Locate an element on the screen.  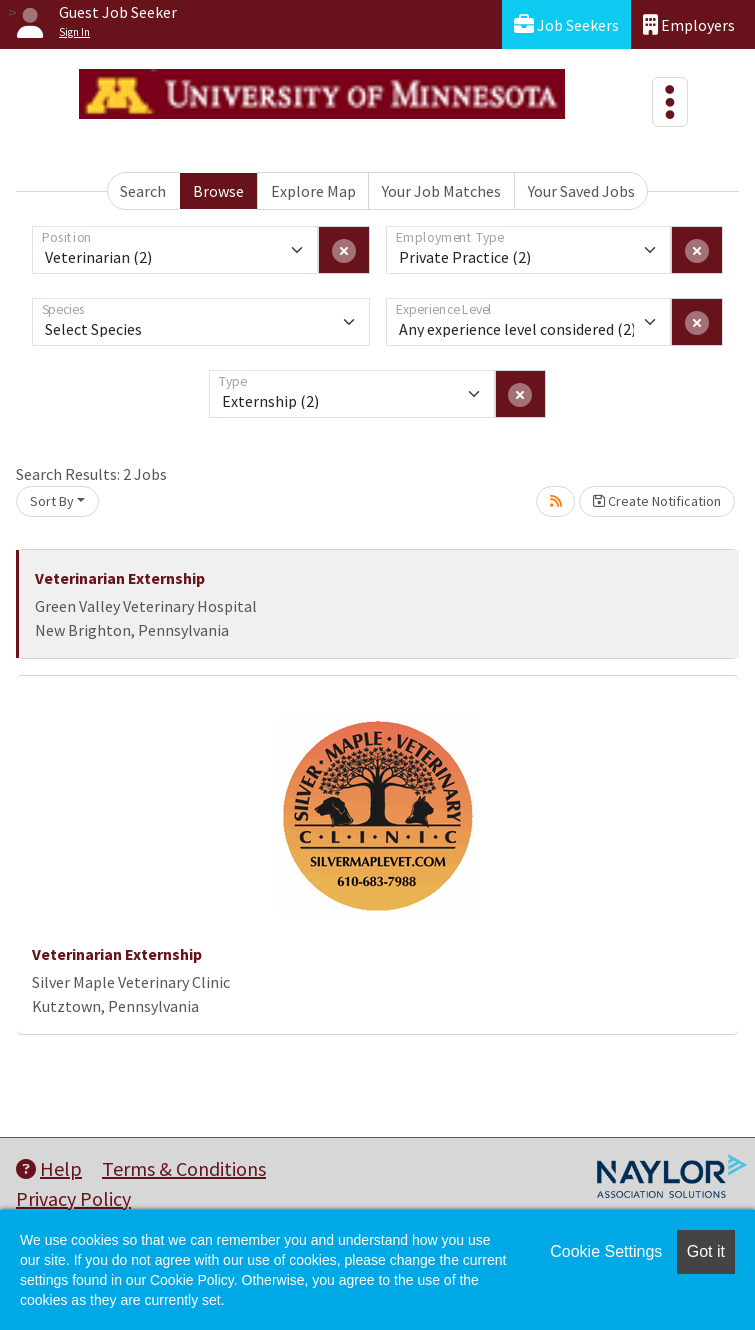
Cookie Settings is located at coordinates (606, 1251).